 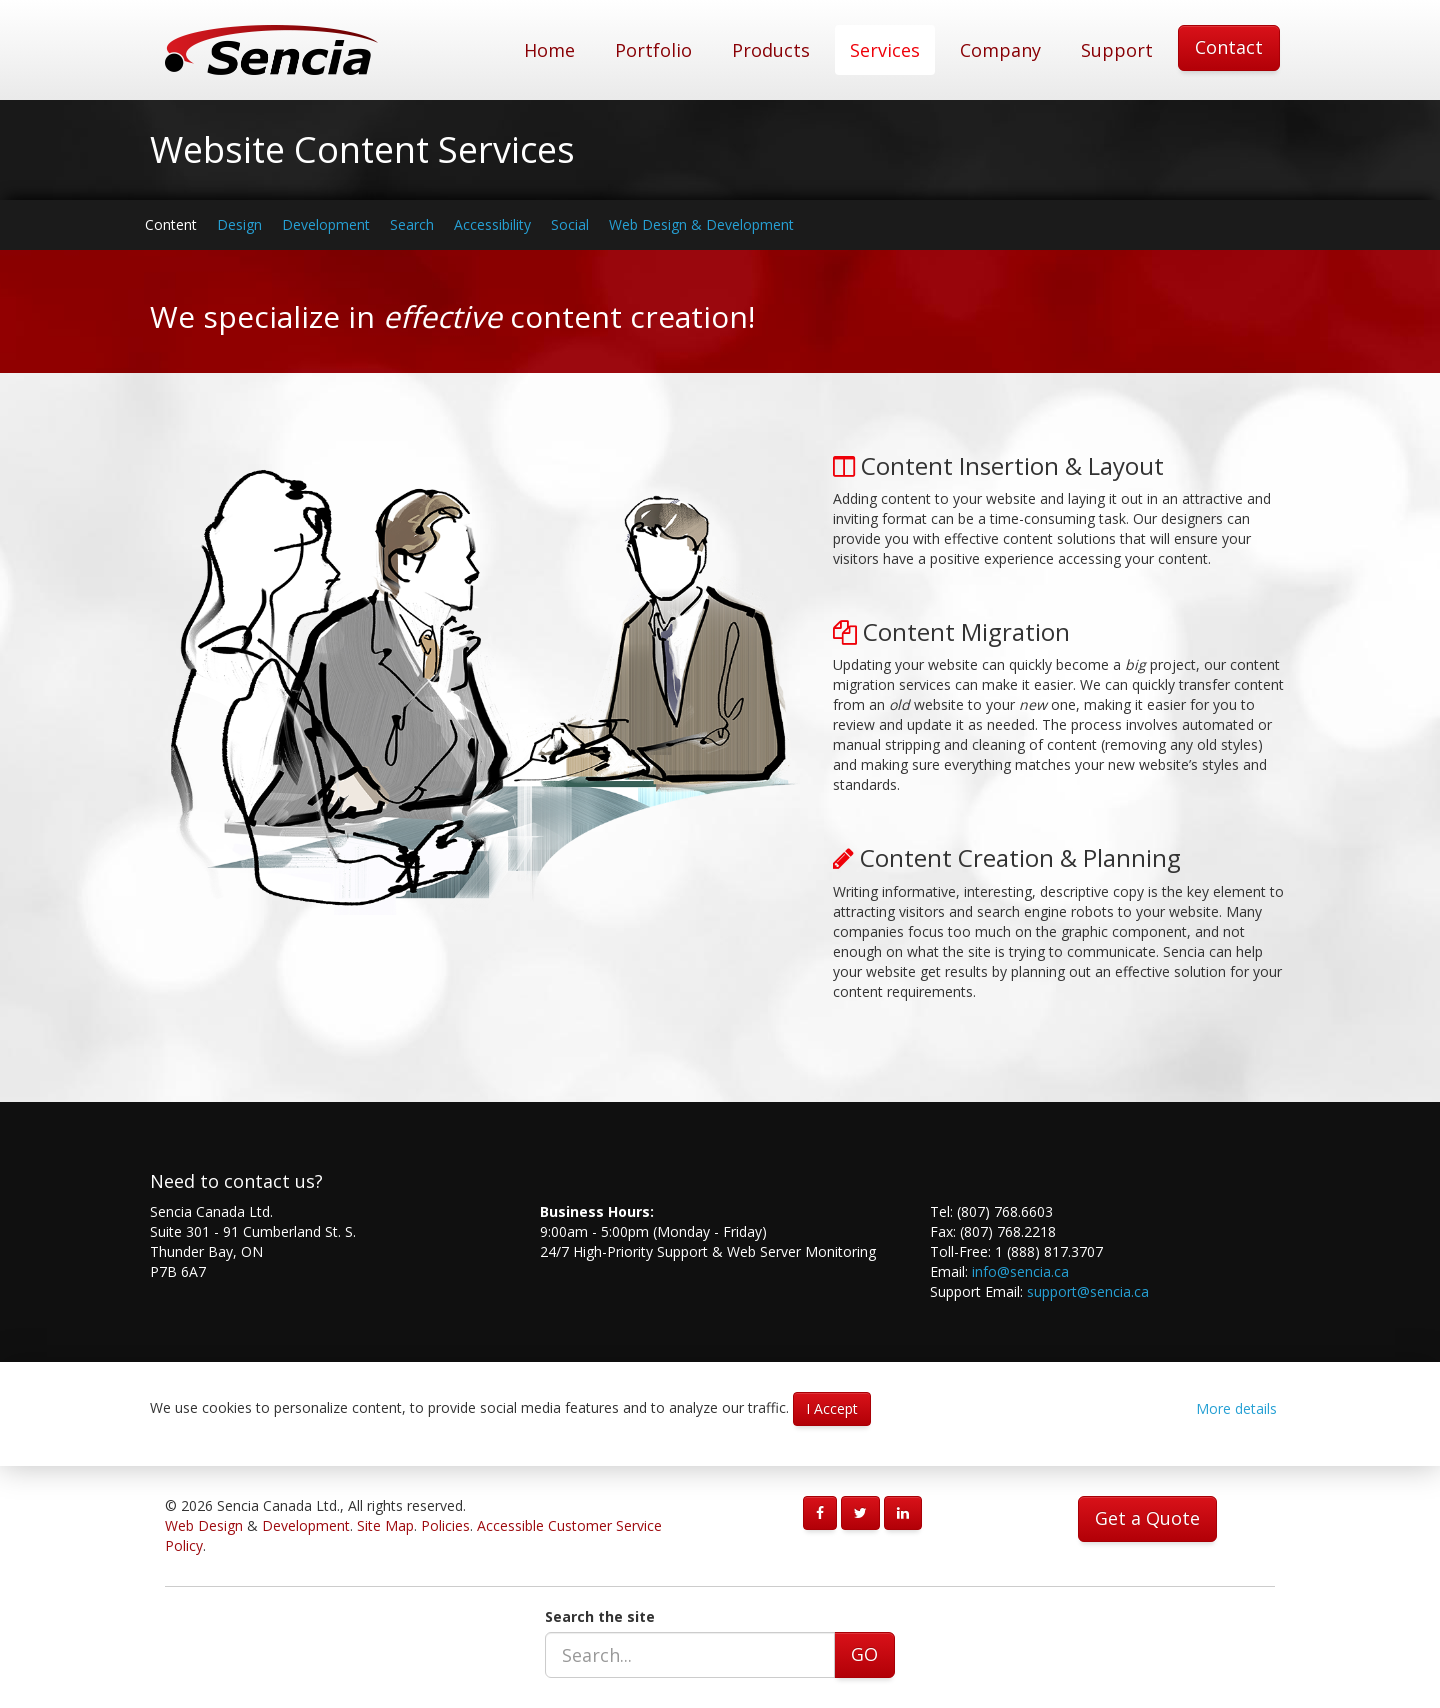 I want to click on Web Design & Development, so click(x=701, y=224).